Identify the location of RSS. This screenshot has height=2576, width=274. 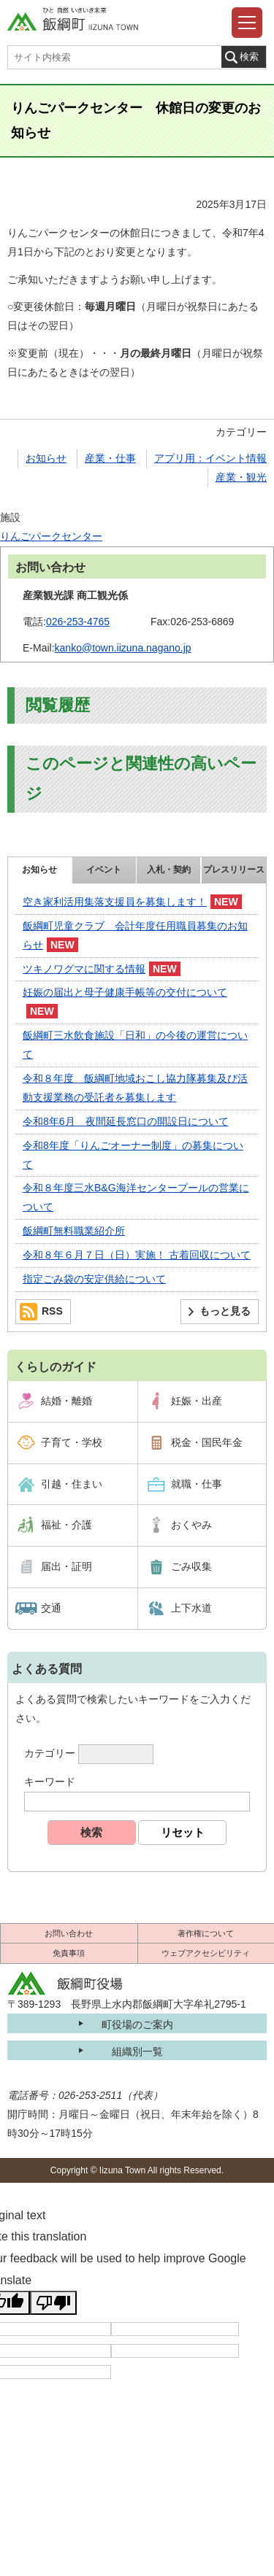
(52, 1311).